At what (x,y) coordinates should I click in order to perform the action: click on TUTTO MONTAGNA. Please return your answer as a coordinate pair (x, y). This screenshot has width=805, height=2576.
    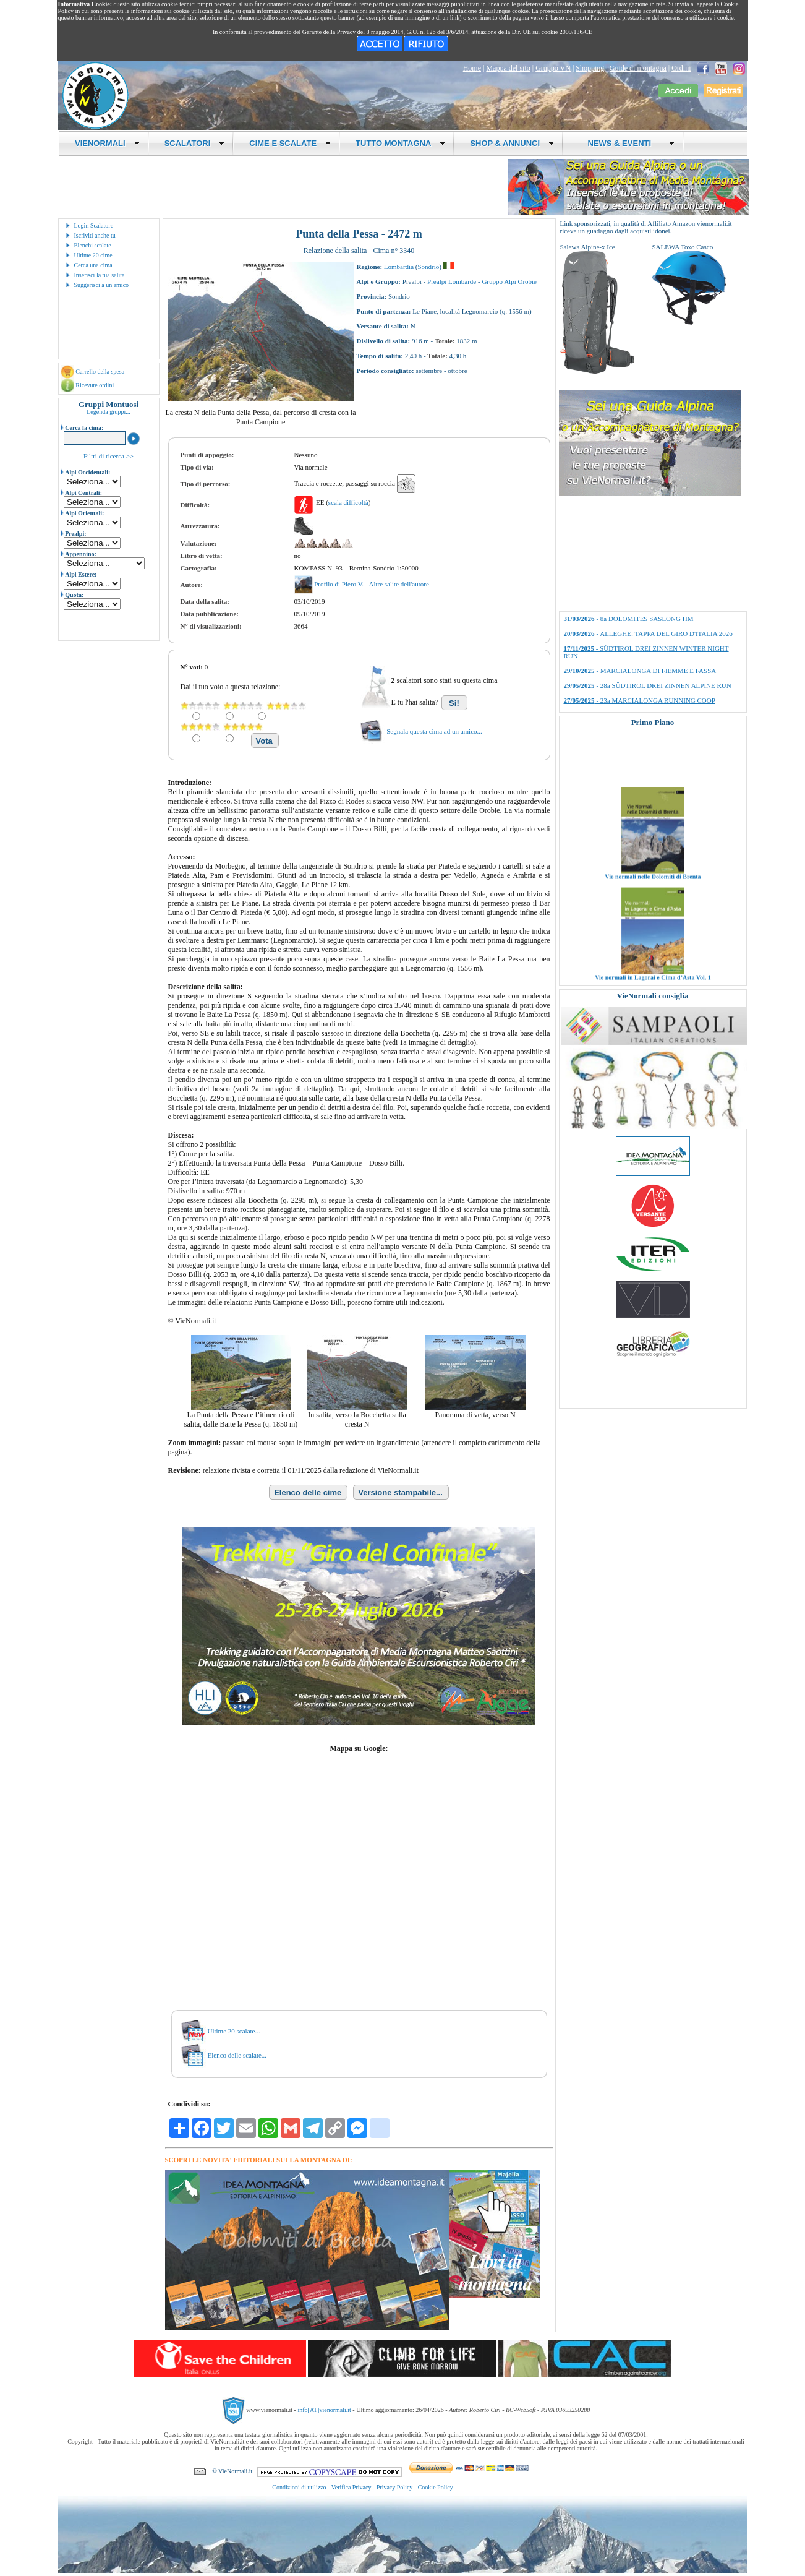
    Looking at the image, I should click on (400, 143).